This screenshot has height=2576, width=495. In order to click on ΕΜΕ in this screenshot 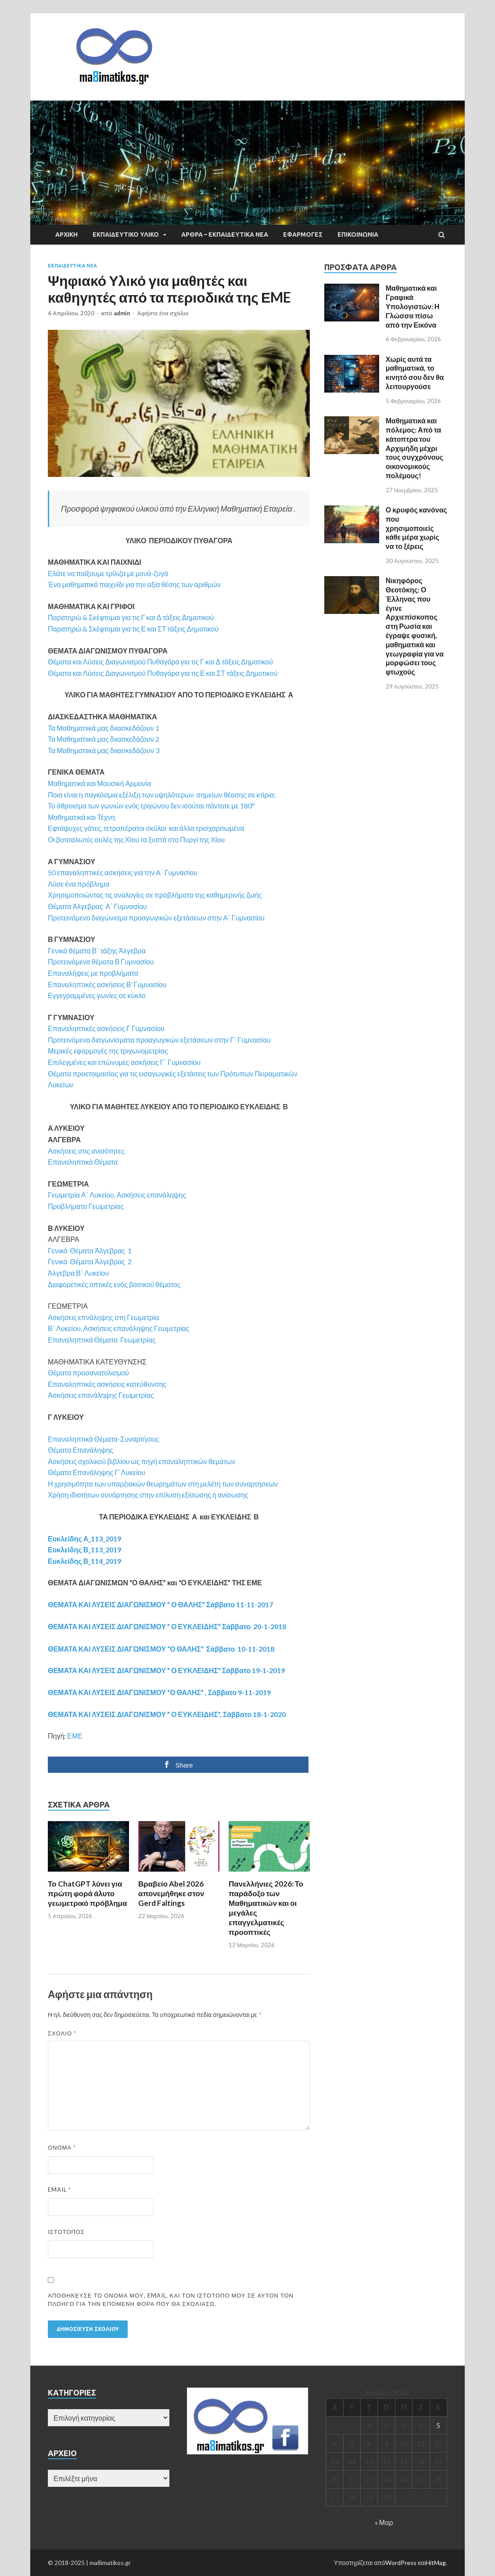, I will do `click(74, 1736)`.